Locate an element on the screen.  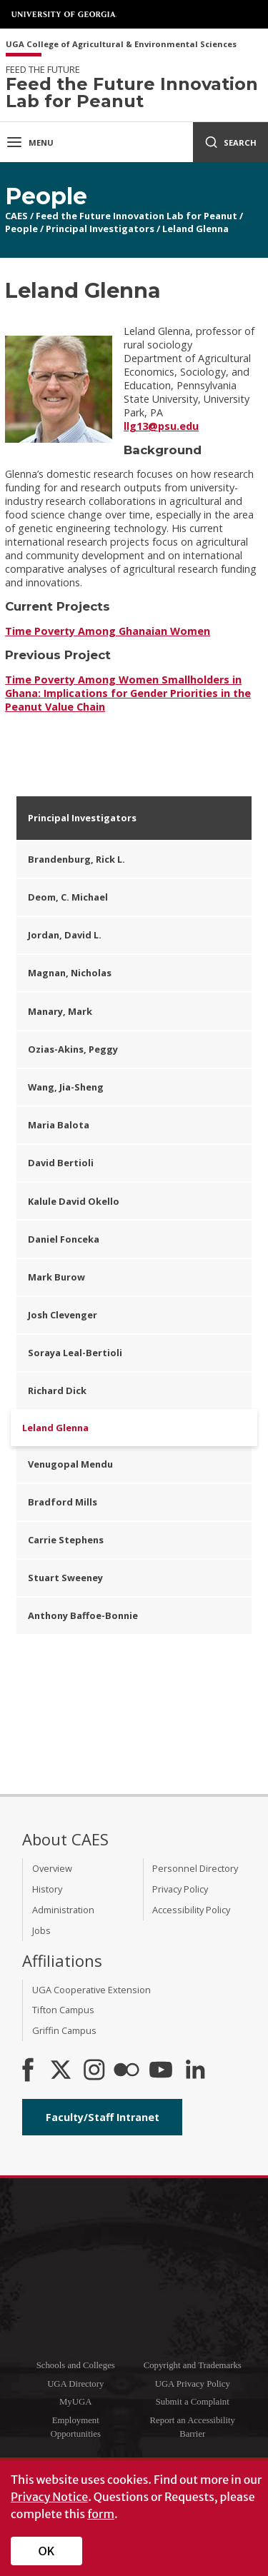
Manary, Mark is located at coordinates (60, 1011).